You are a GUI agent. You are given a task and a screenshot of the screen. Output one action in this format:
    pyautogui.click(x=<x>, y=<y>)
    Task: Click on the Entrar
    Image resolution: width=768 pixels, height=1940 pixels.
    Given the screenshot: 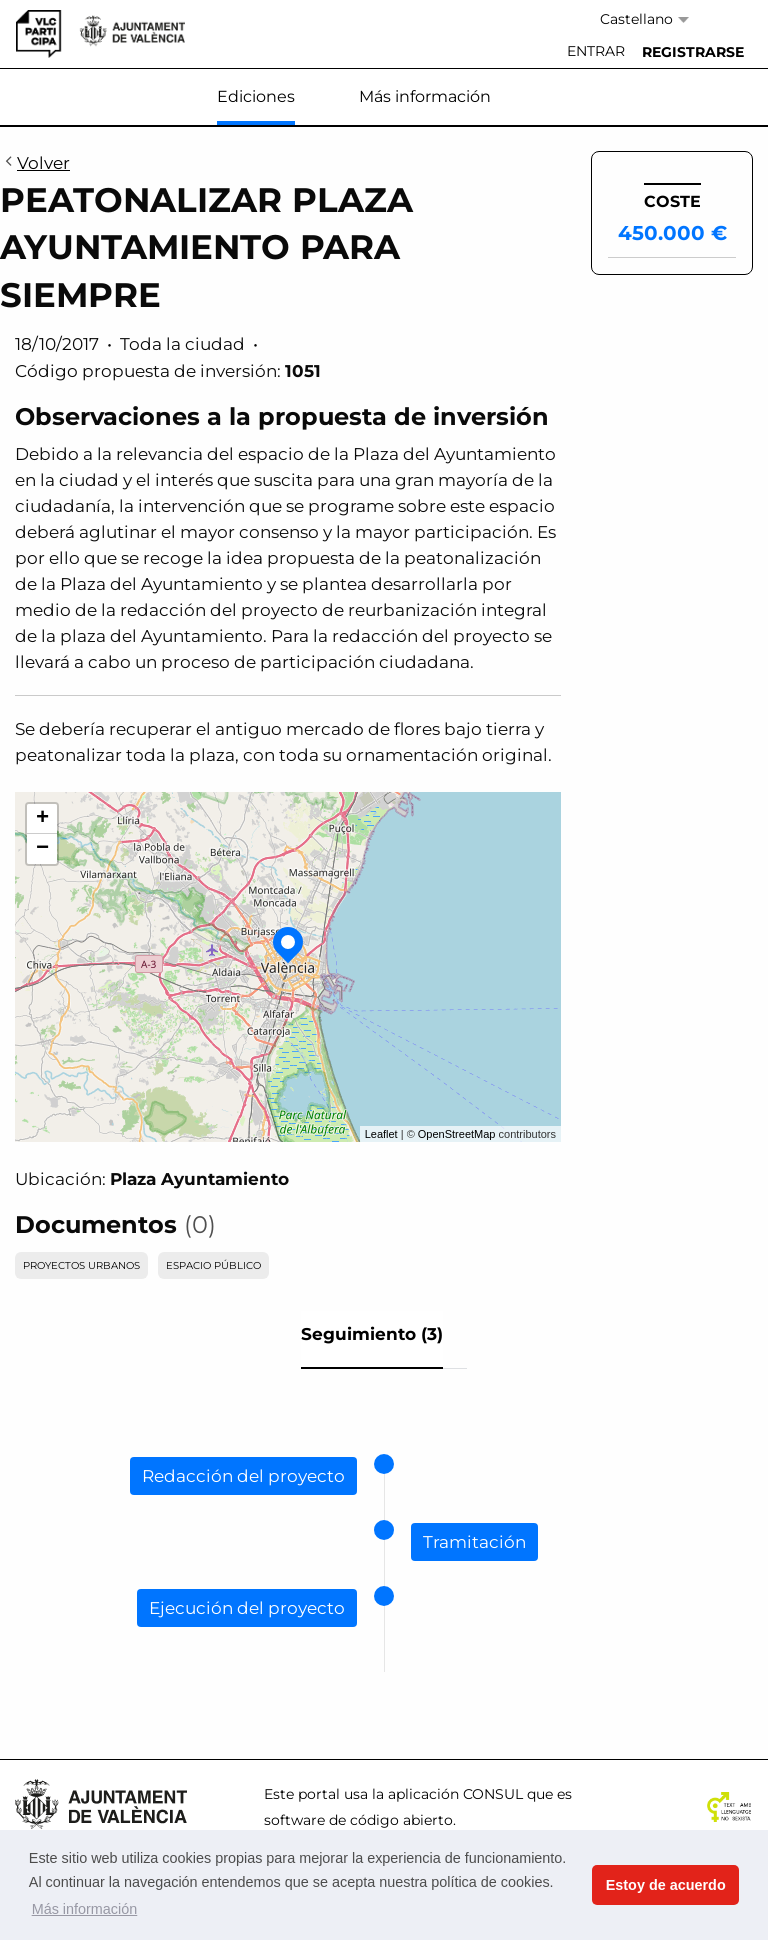 What is the action you would take?
    pyautogui.click(x=596, y=51)
    